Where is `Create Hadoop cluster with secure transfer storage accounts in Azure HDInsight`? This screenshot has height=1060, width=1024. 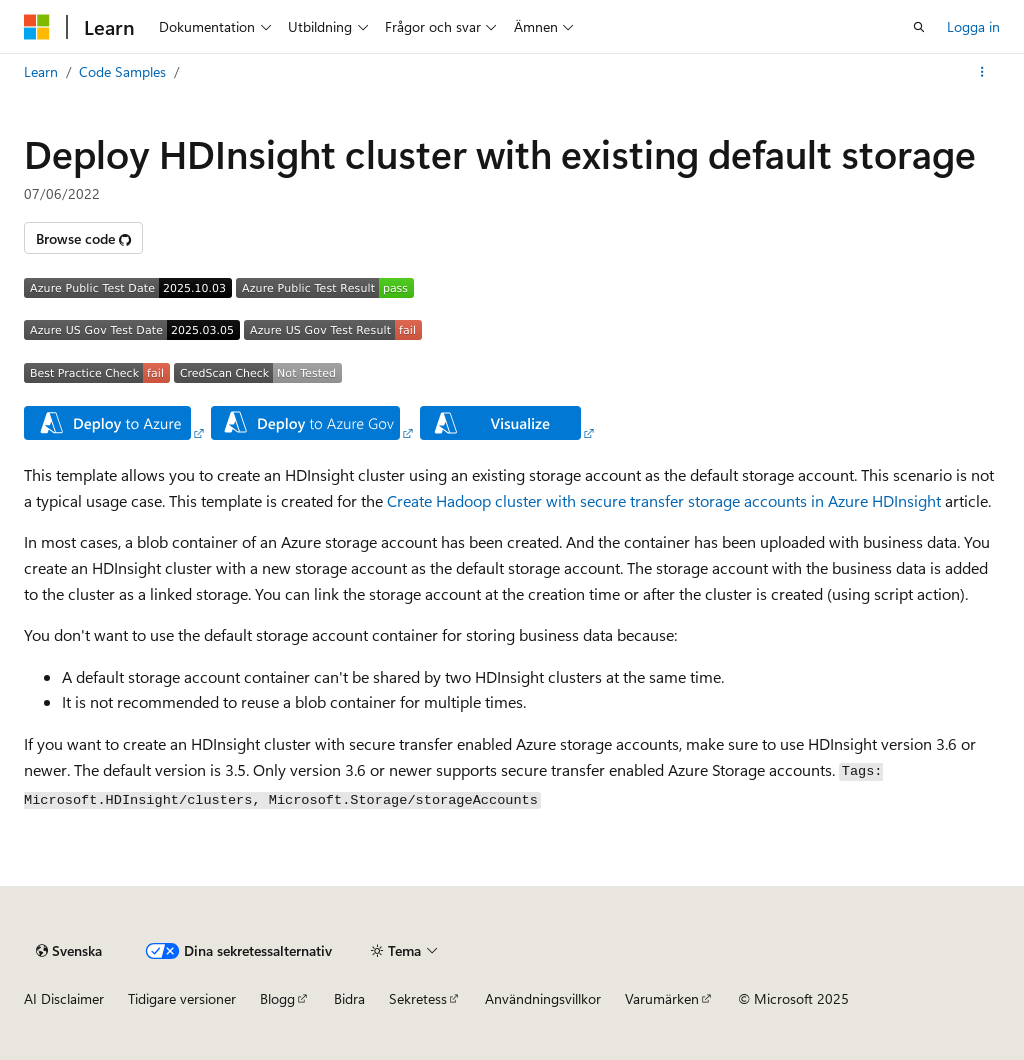 Create Hadoop cluster with secure transfer storage accounts in Azure HDInsight is located at coordinates (664, 500).